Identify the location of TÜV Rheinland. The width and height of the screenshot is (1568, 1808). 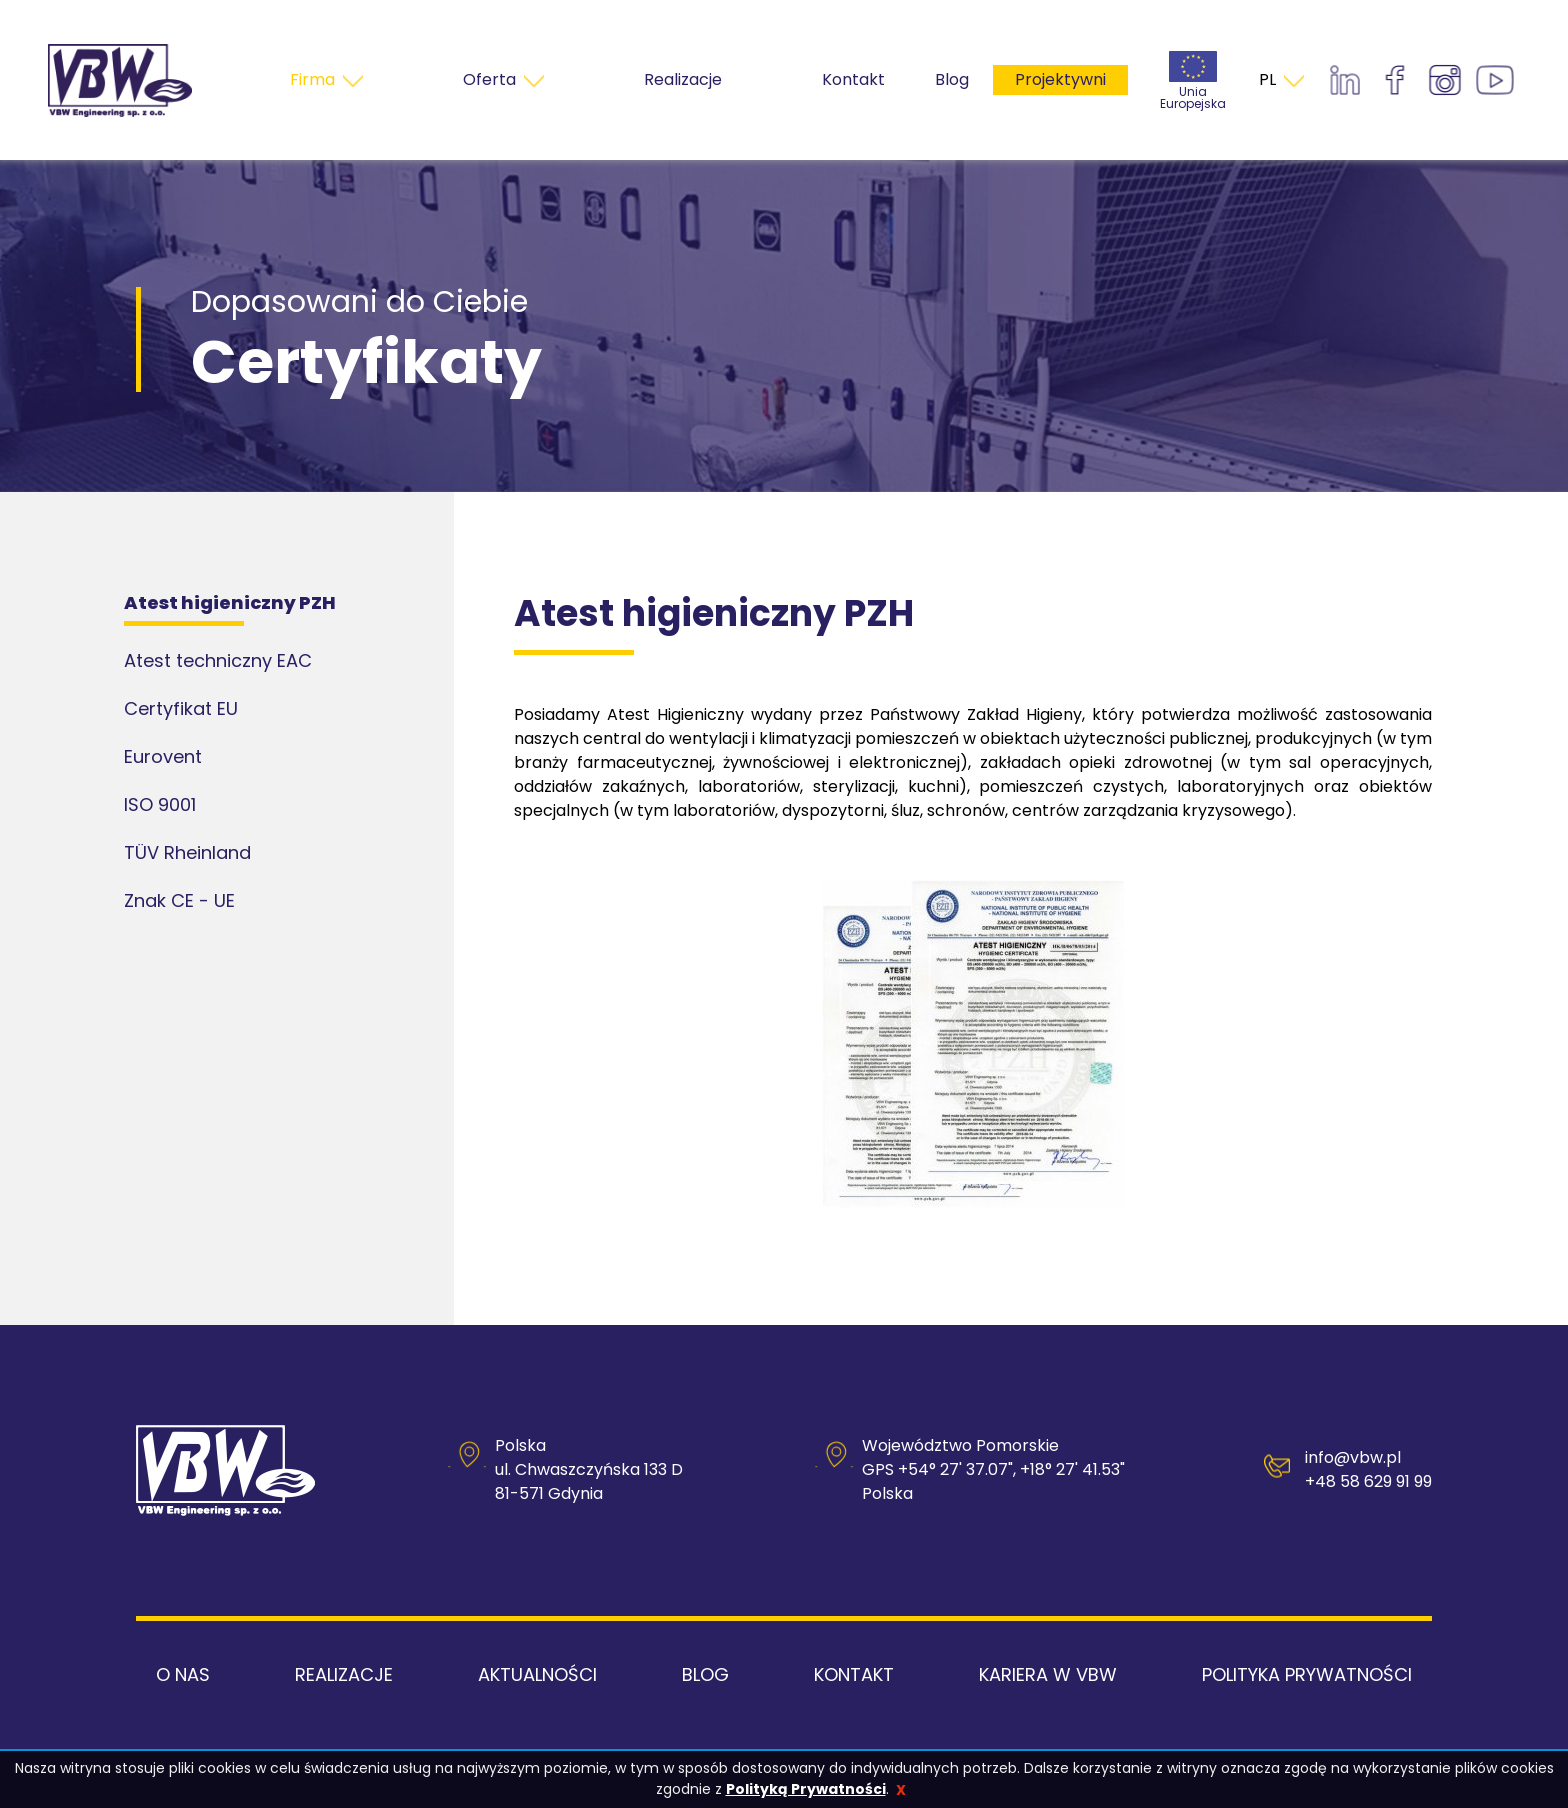
(187, 852).